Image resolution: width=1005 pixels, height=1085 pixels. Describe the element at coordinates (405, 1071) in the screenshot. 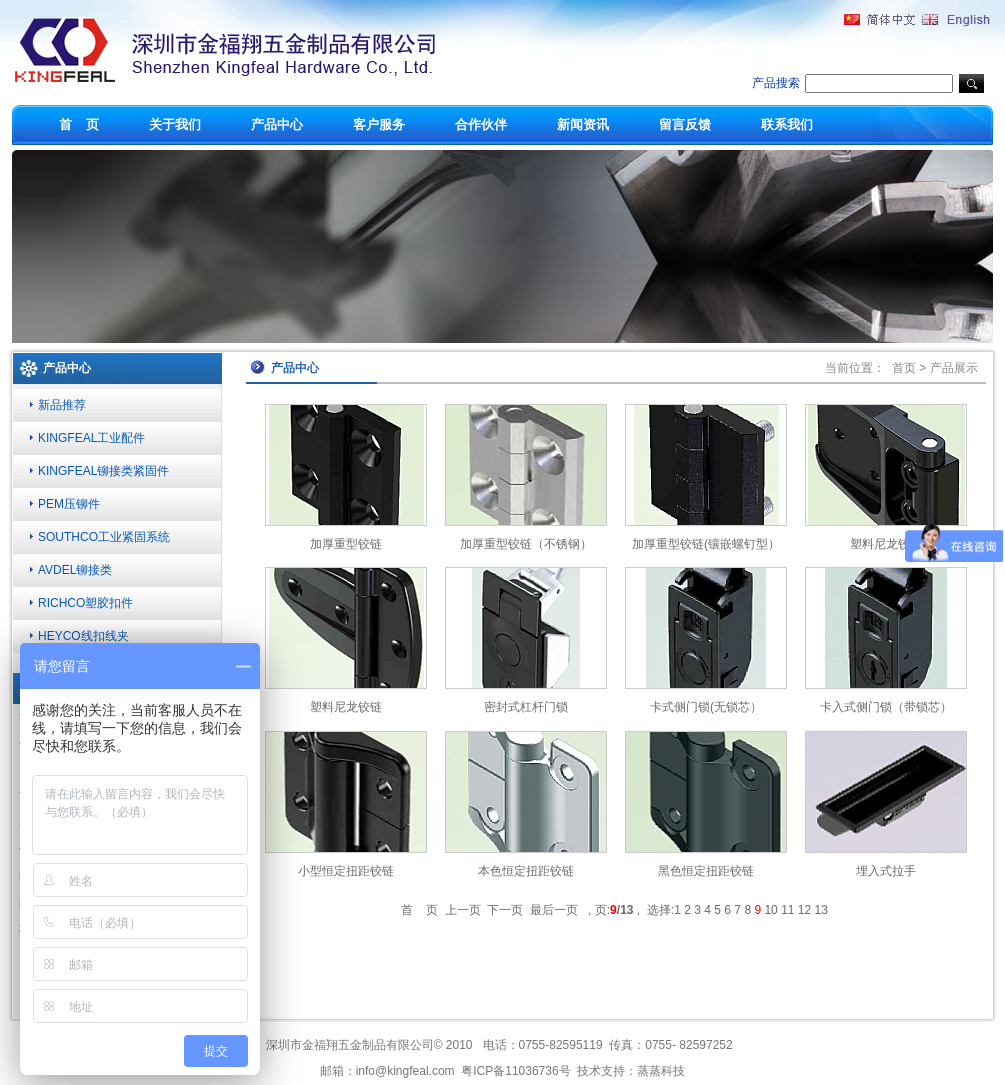

I see `info@kingfeal.com` at that location.